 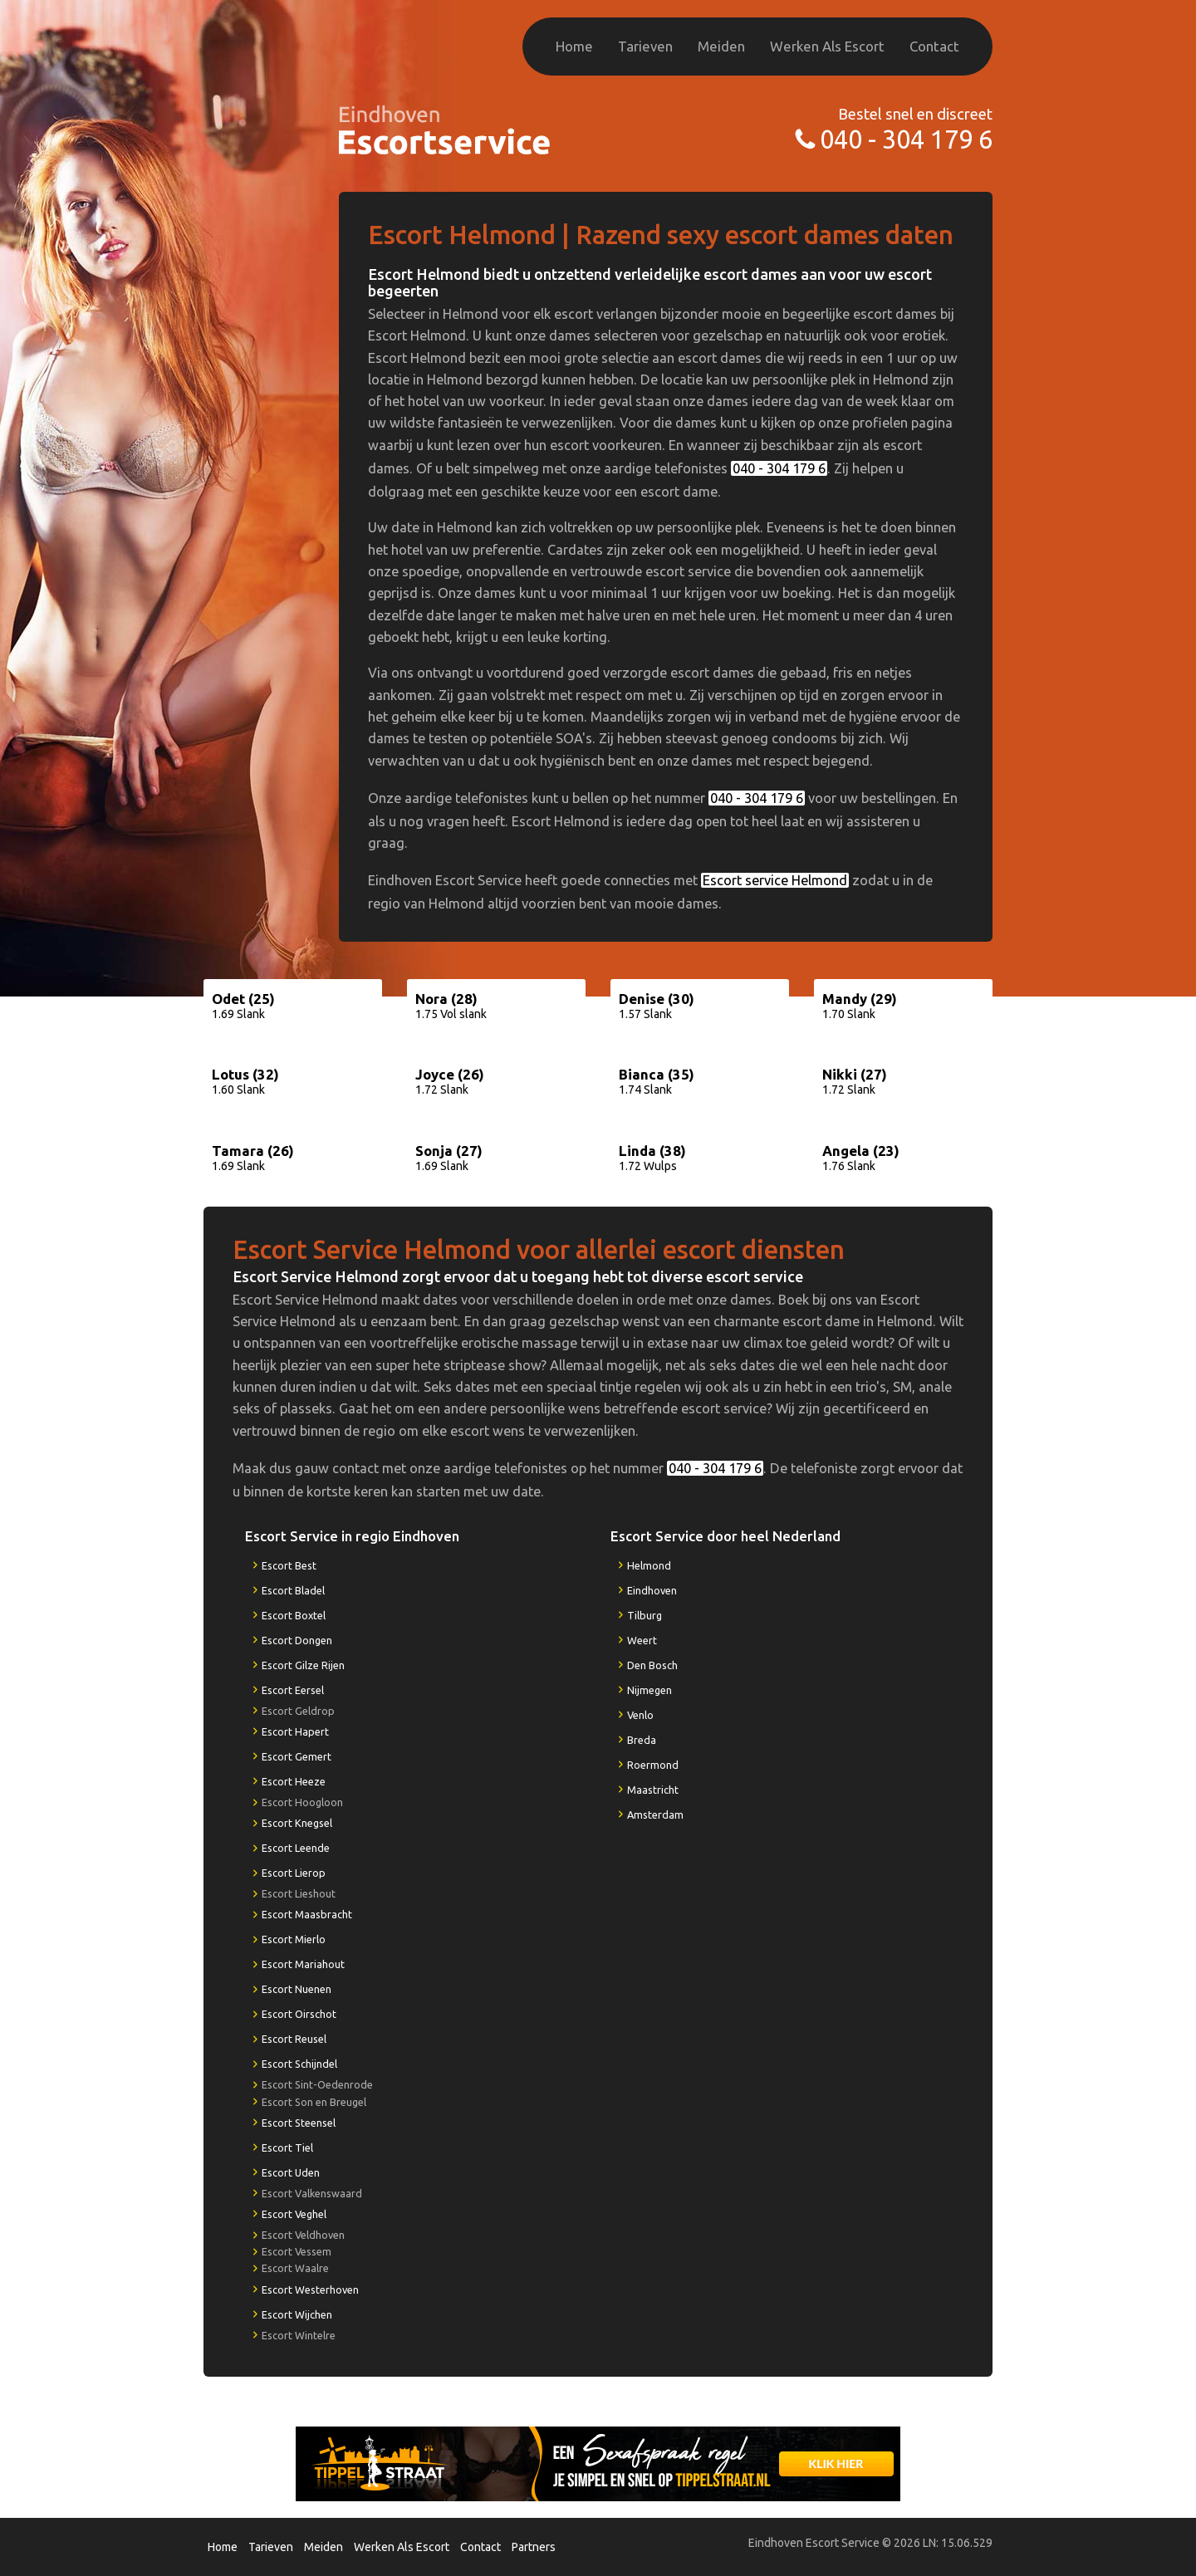 What do you see at coordinates (294, 2039) in the screenshot?
I see `Escort Reusel` at bounding box center [294, 2039].